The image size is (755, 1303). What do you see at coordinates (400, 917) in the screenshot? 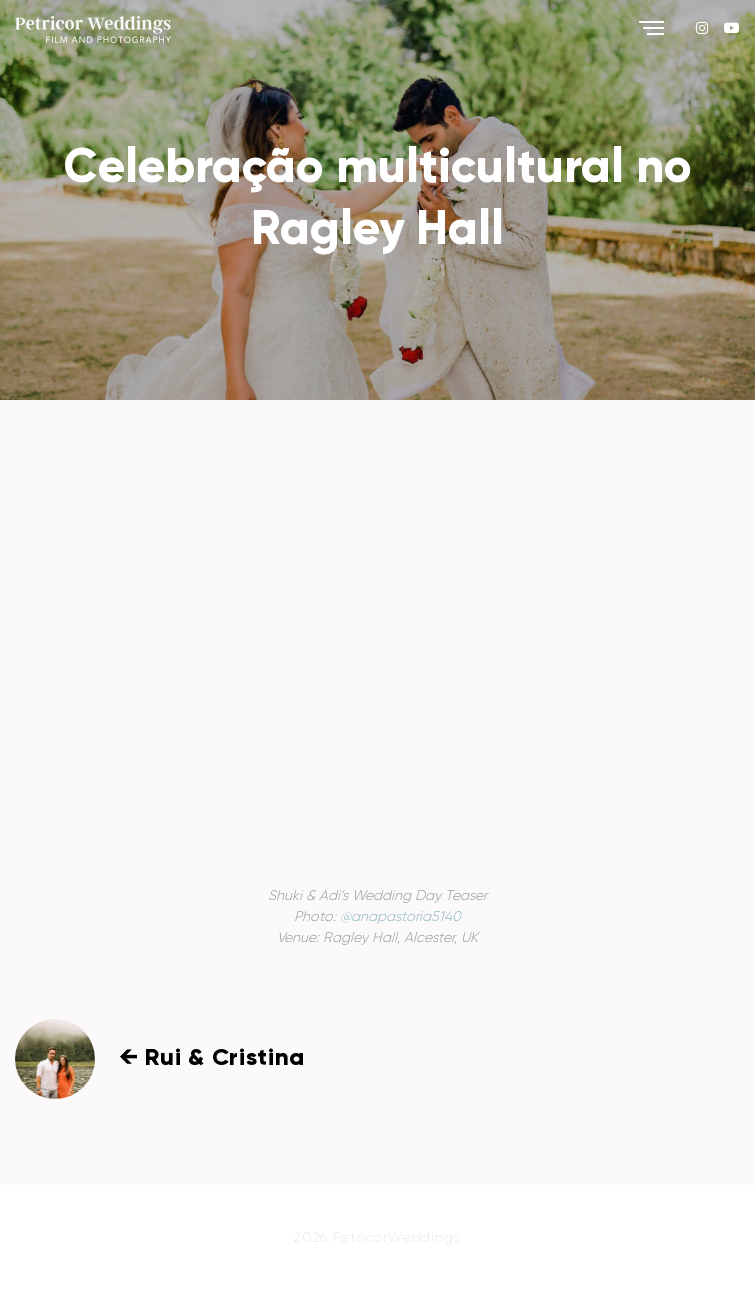
I see `@anapastoria5140` at bounding box center [400, 917].